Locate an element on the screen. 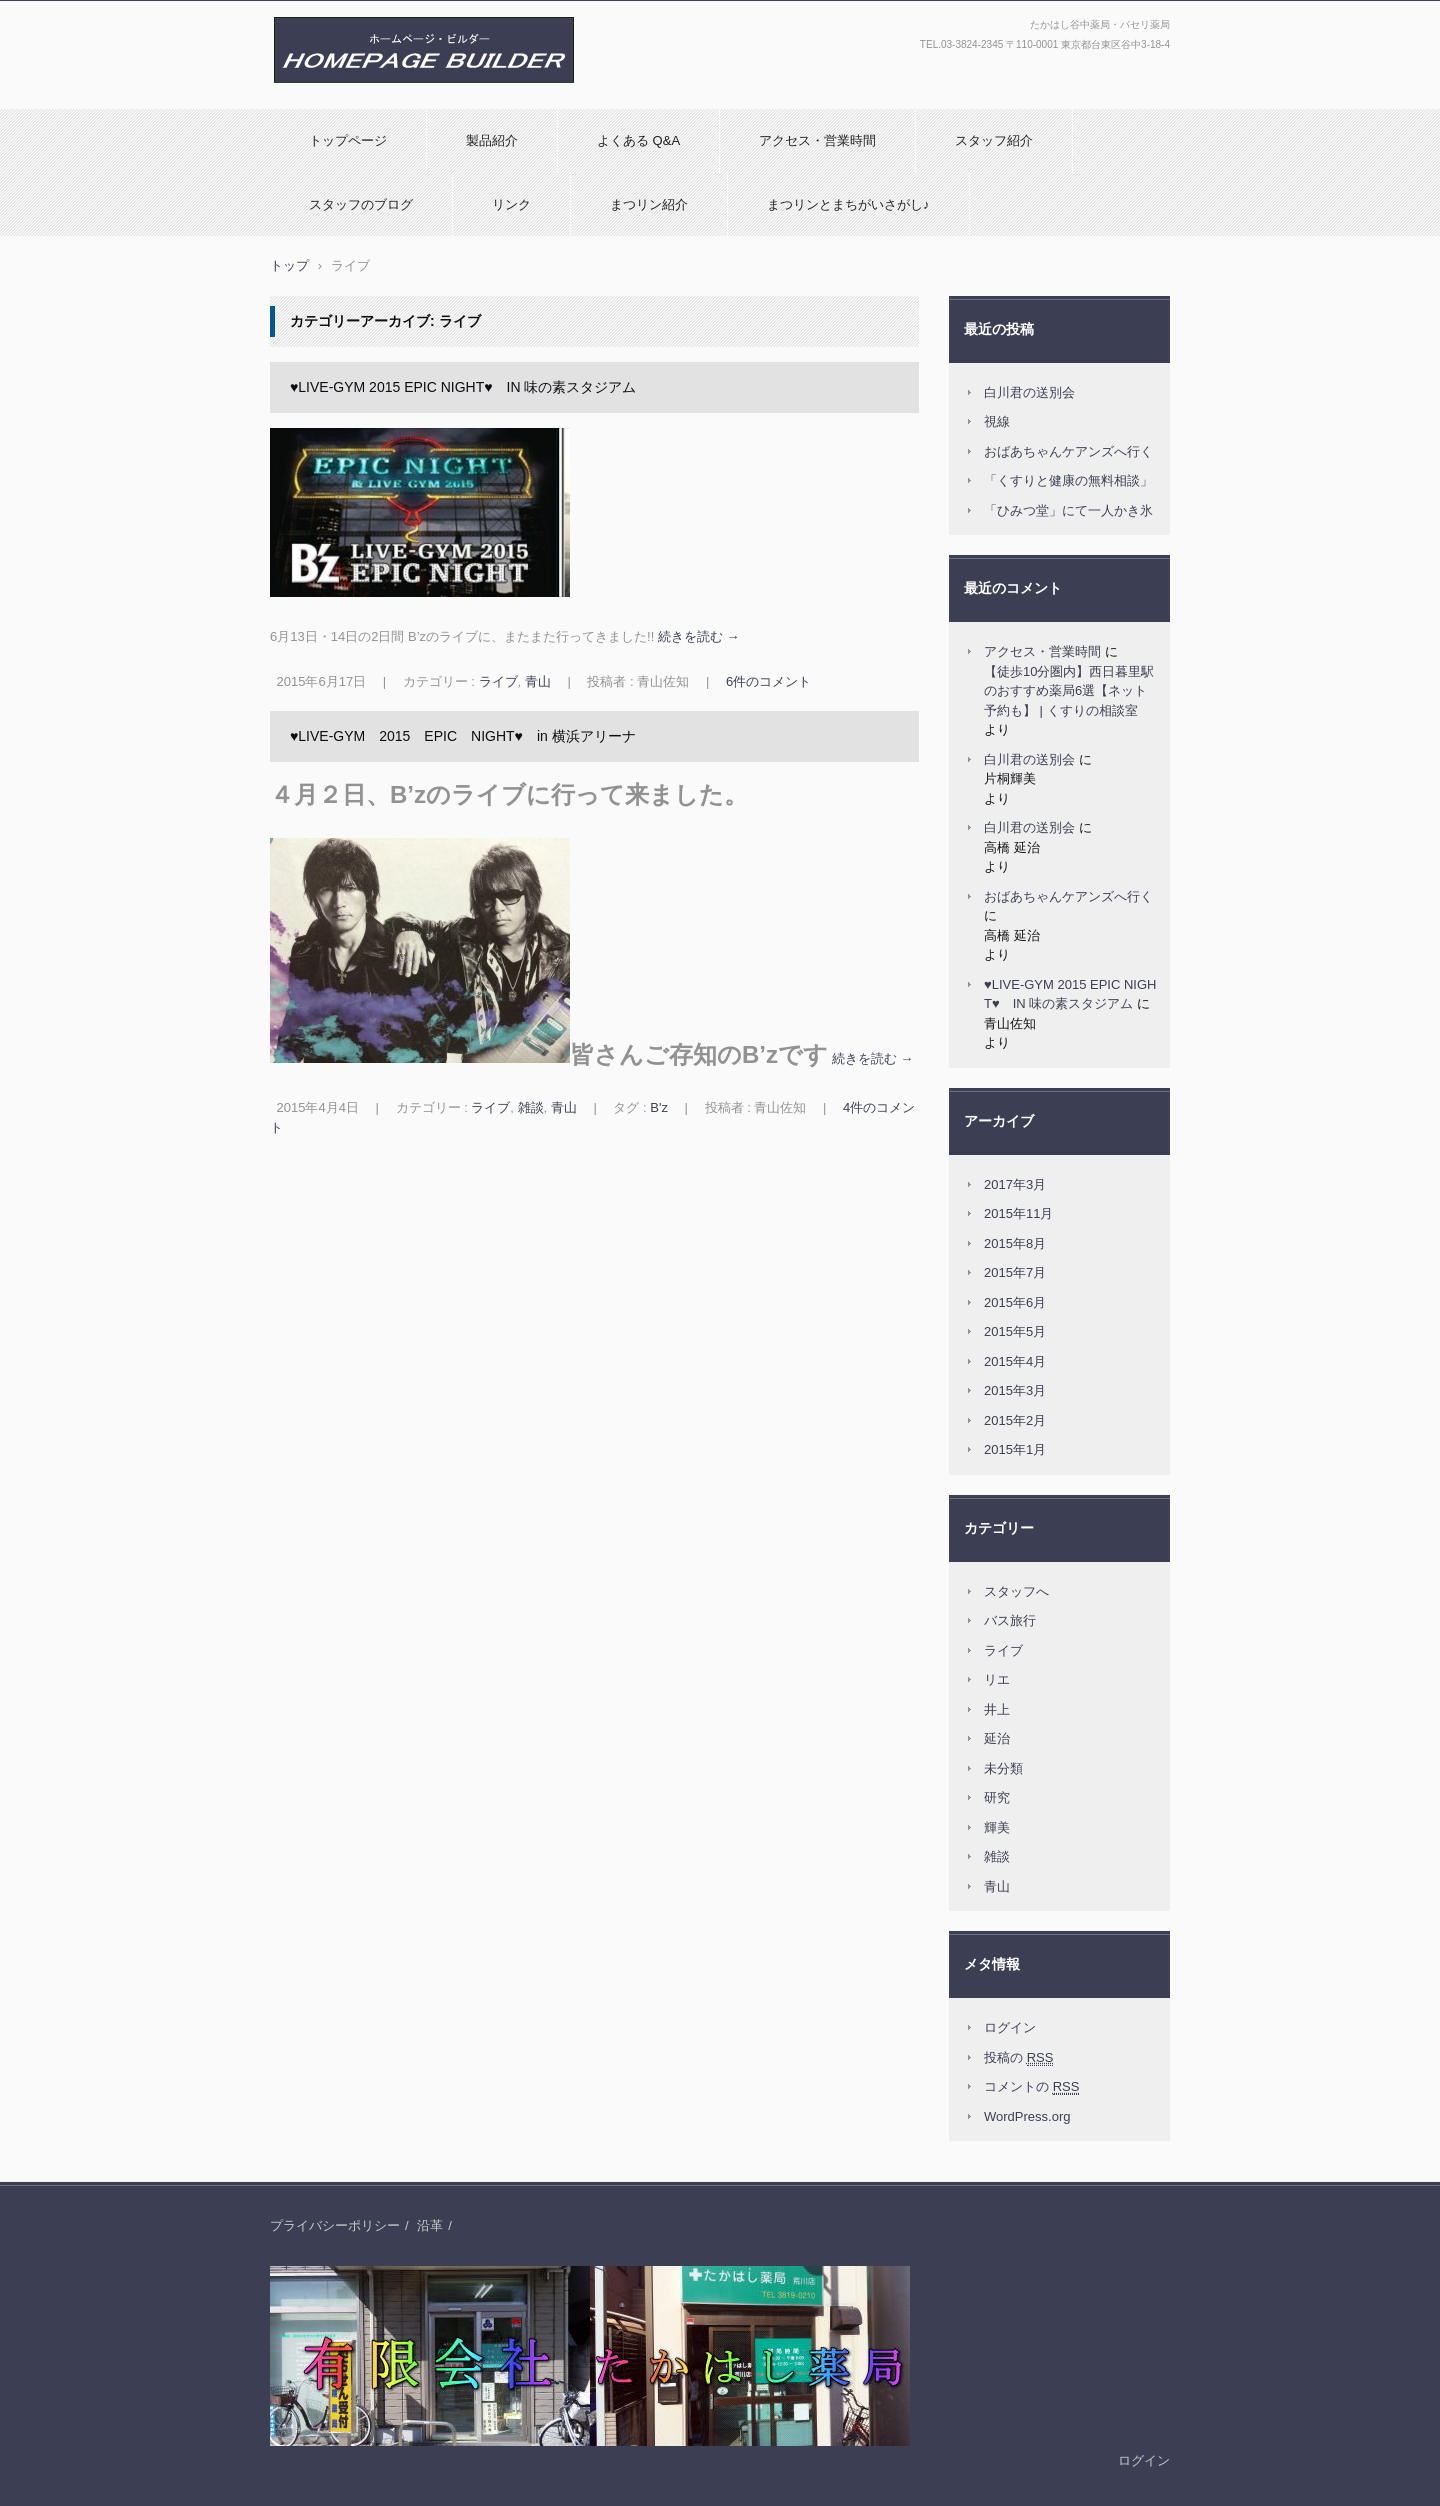 The height and width of the screenshot is (2506, 1440). ♥LIVE-GYM 2015 EPIC NIGHT♥ IN 味の素スタジアム is located at coordinates (463, 387).